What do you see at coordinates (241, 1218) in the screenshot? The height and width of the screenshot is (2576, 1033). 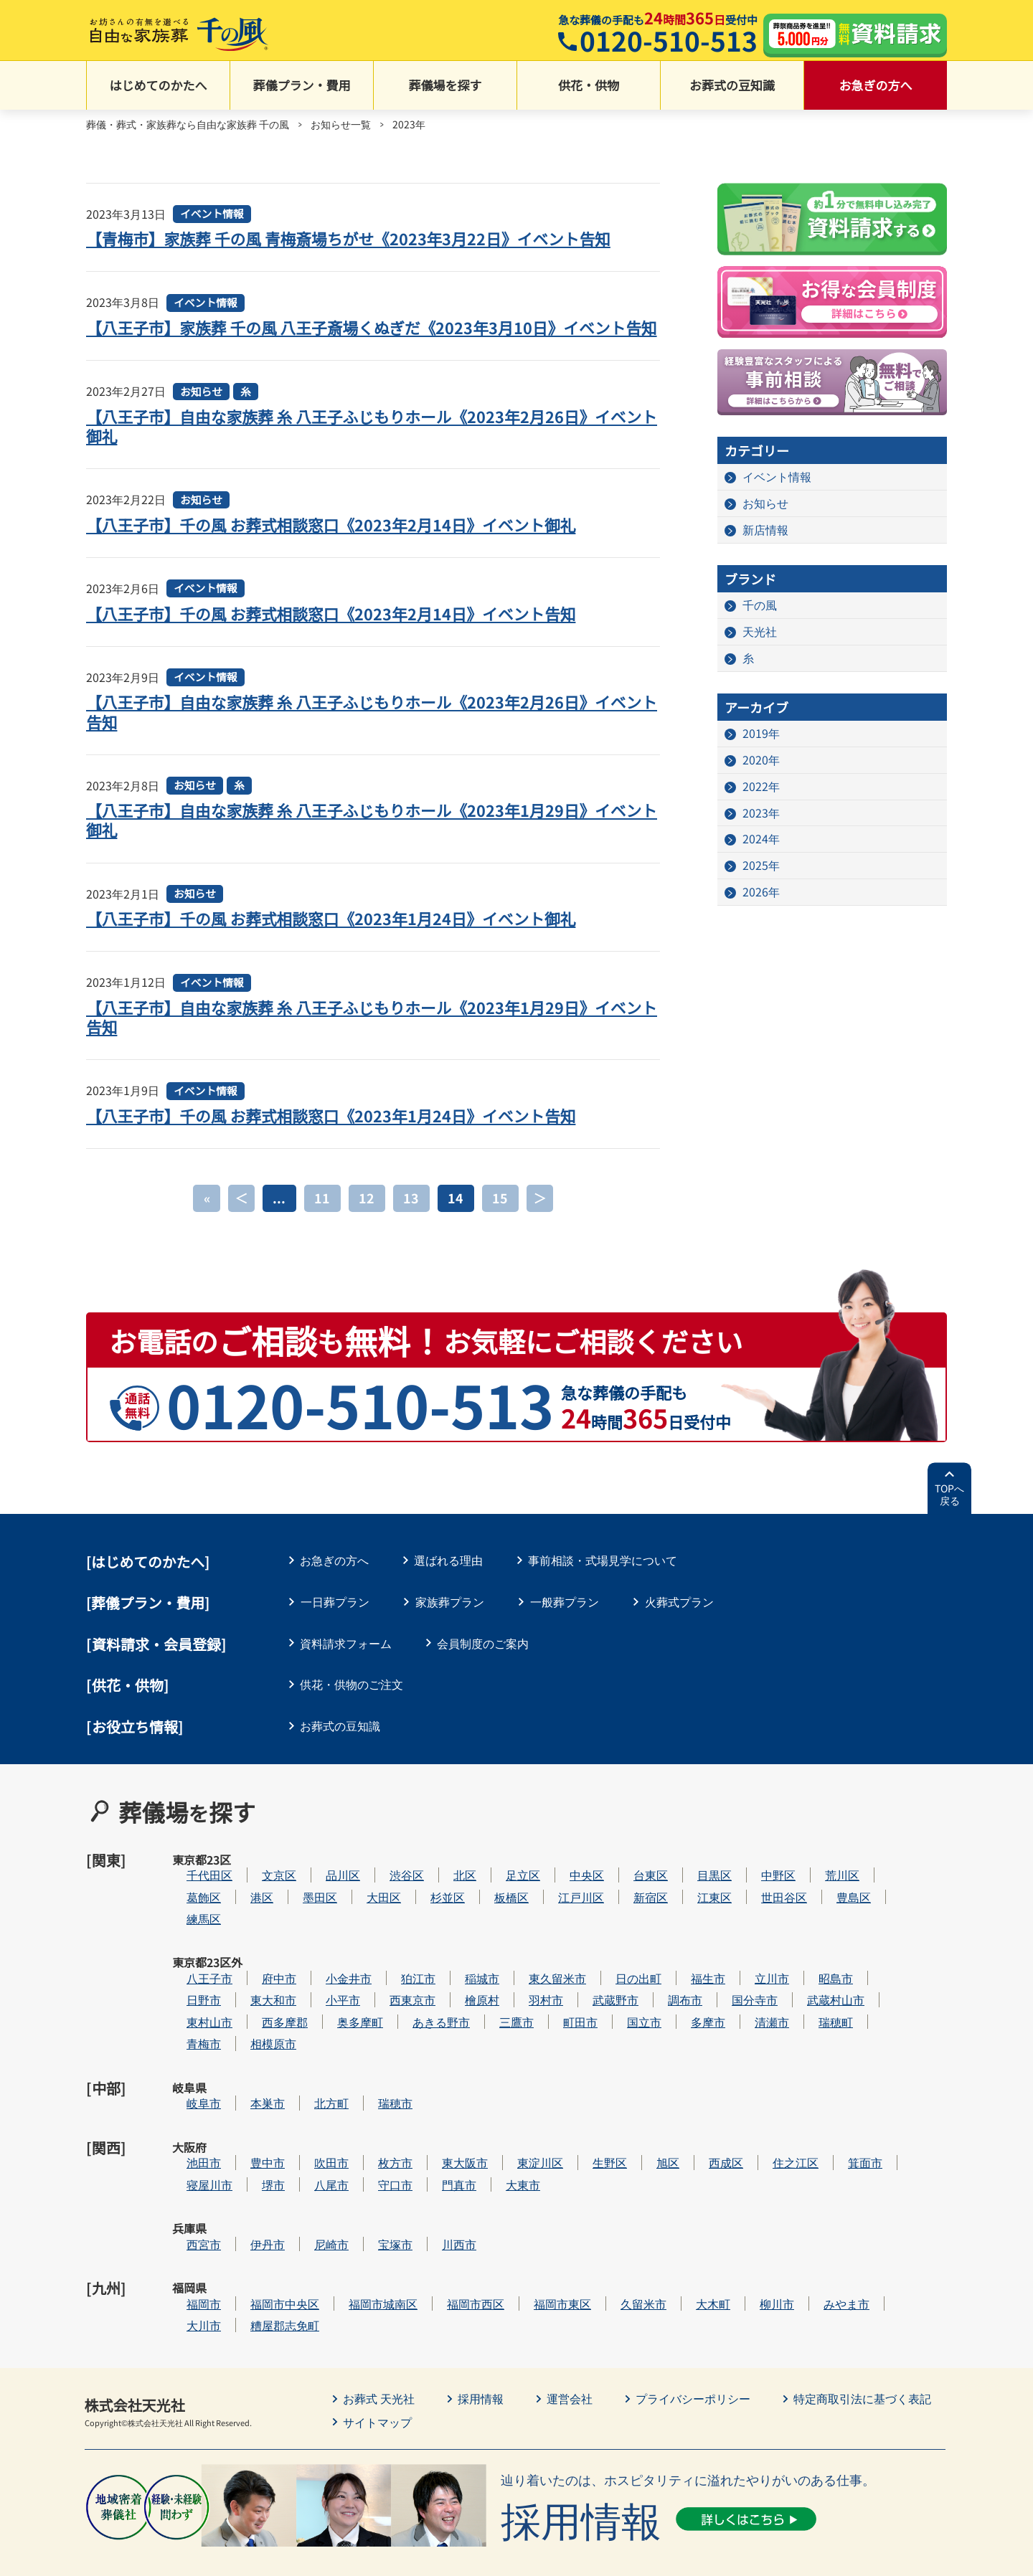 I see `＜ [前のページ]` at bounding box center [241, 1218].